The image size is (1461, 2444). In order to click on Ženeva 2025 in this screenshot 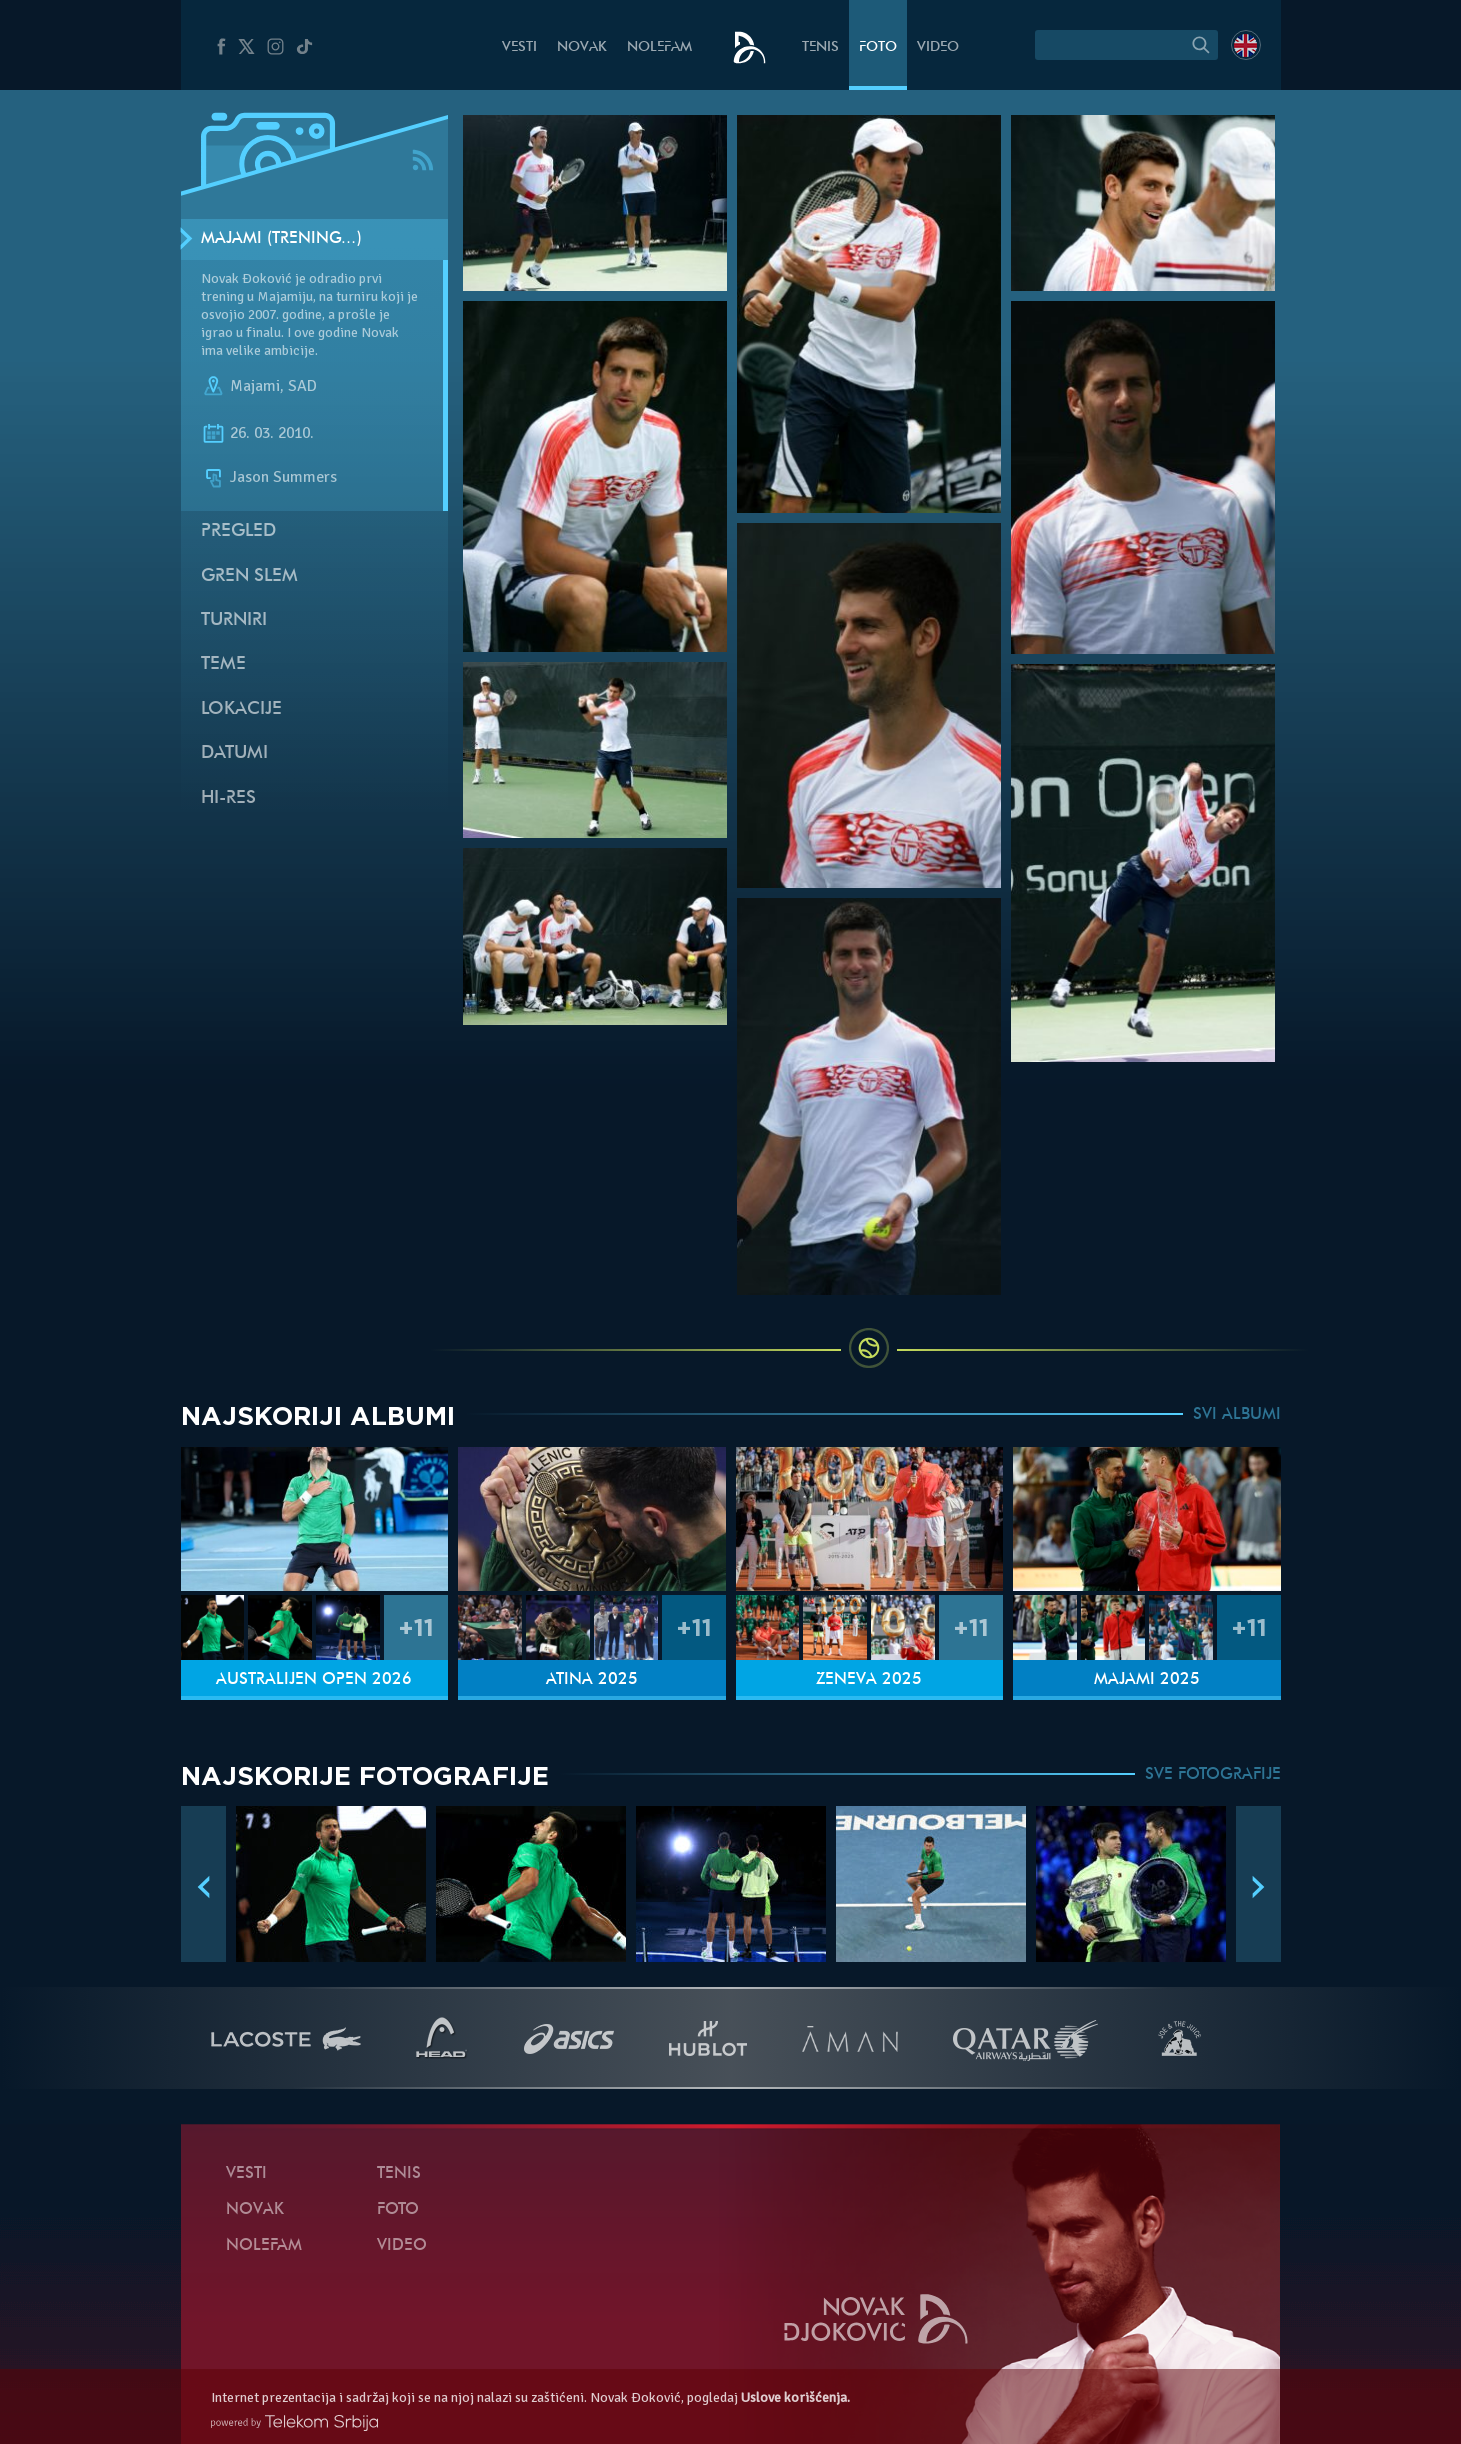, I will do `click(869, 1680)`.